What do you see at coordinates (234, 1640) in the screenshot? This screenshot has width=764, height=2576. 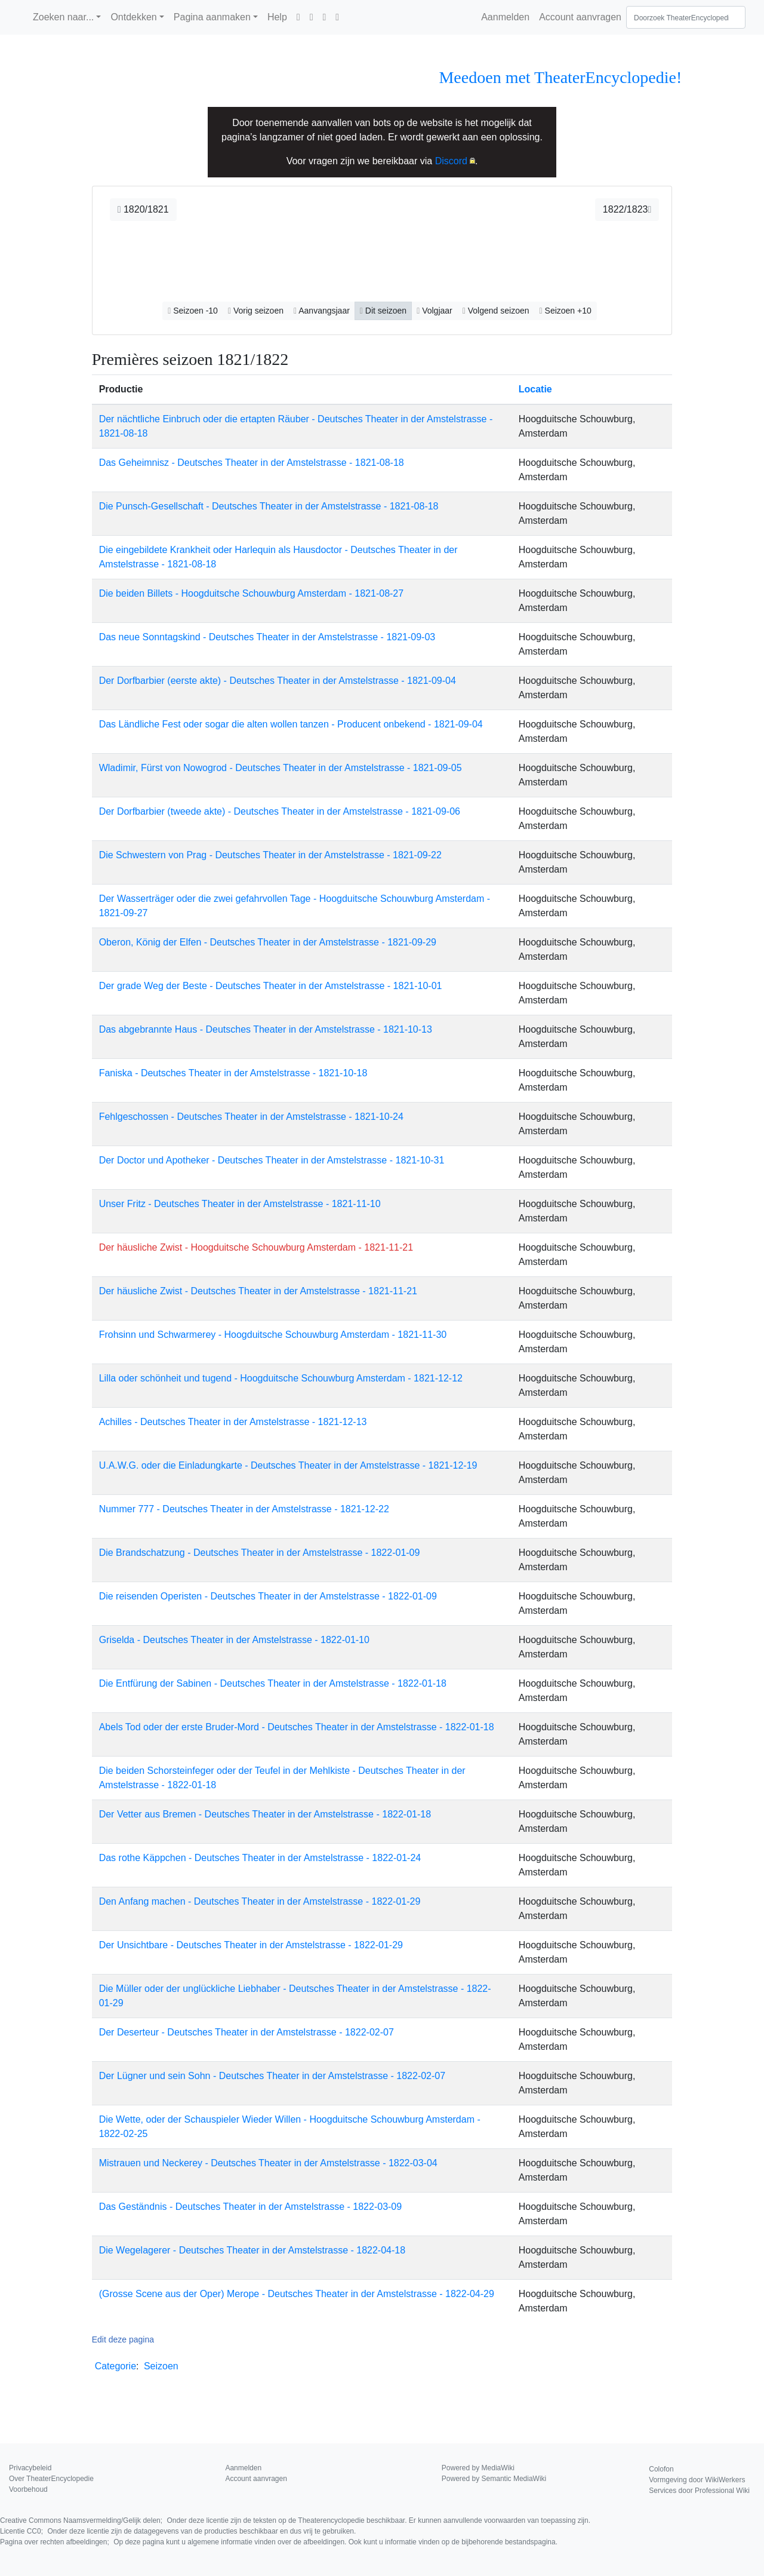 I see `Griselda - Deutsches Theater in der Amstelstrasse - 1822-01-10` at bounding box center [234, 1640].